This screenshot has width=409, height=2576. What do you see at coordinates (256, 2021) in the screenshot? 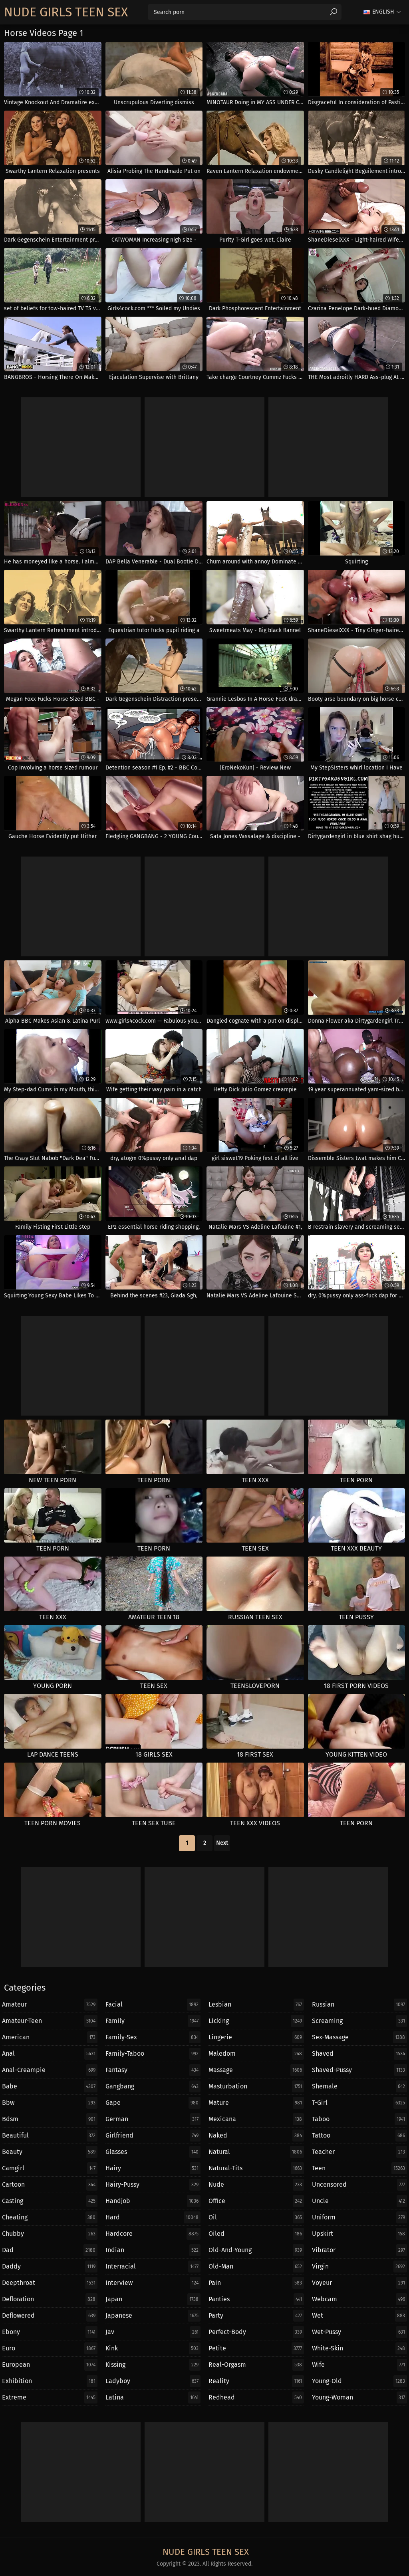
I see `licking` at bounding box center [256, 2021].